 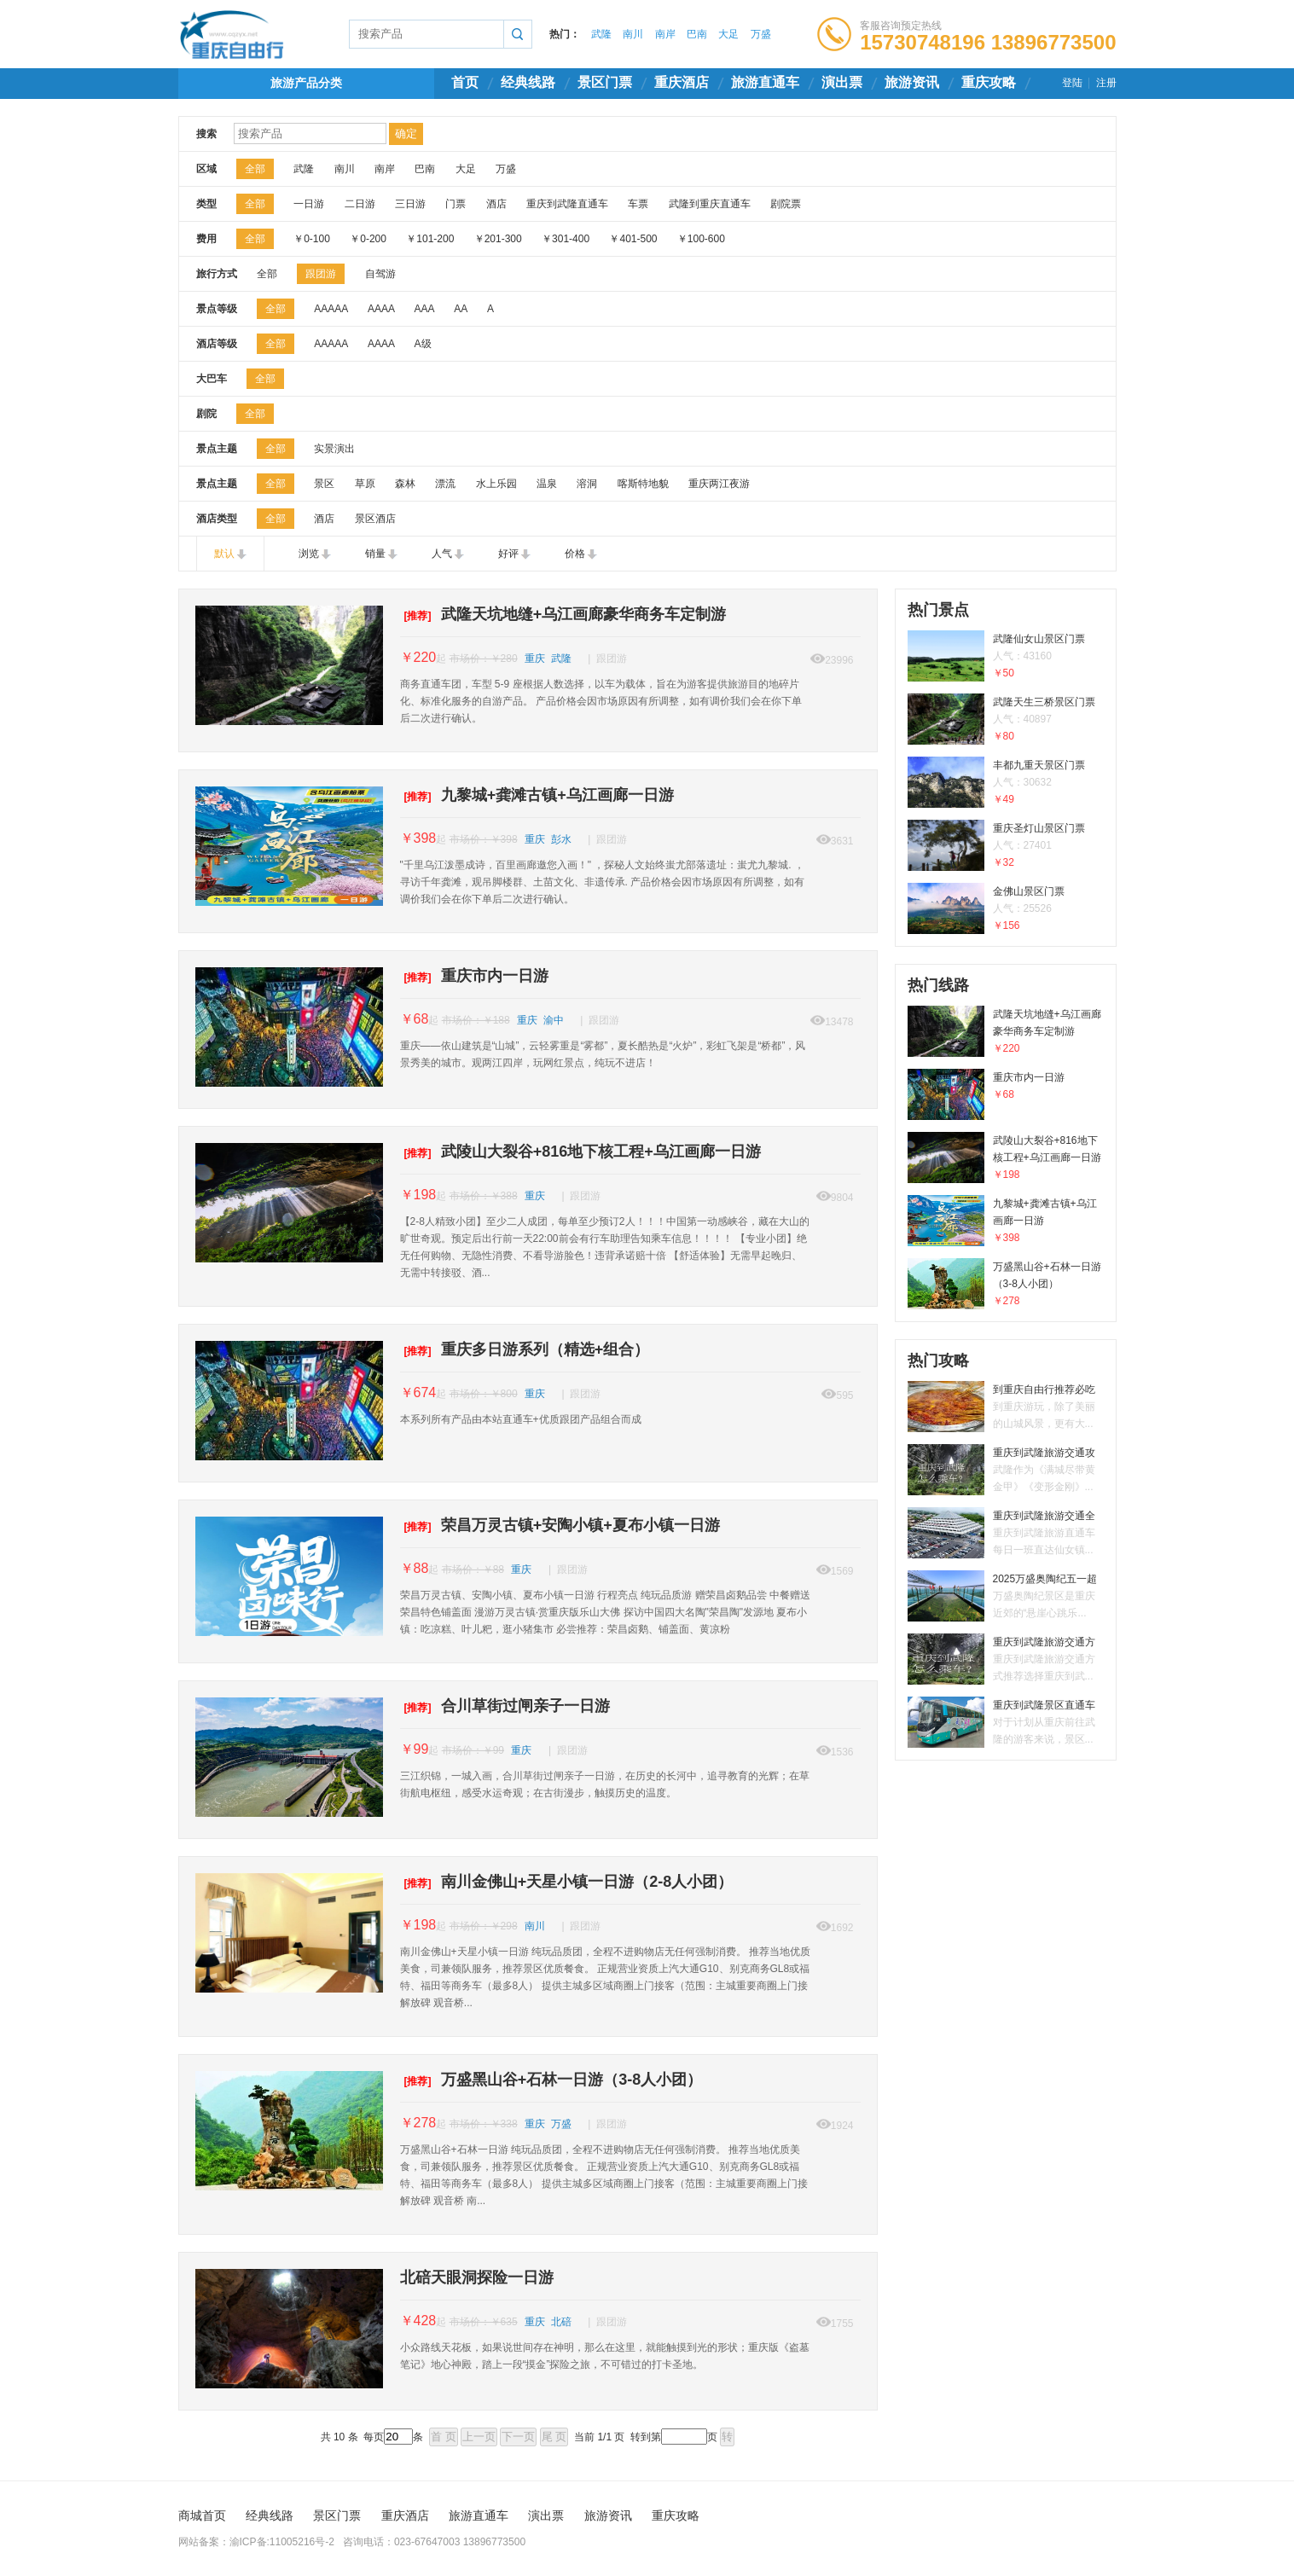 What do you see at coordinates (255, 169) in the screenshot?
I see `全部` at bounding box center [255, 169].